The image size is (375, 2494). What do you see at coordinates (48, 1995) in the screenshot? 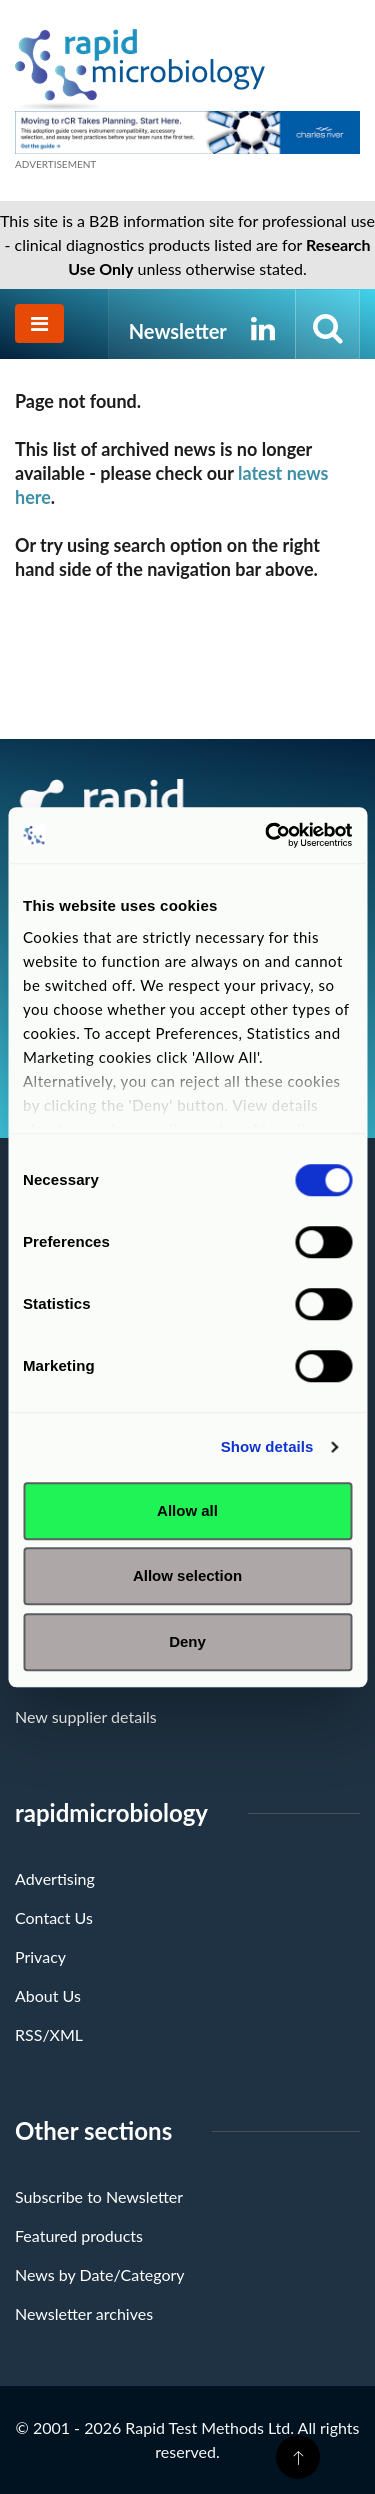
I see `About Us` at bounding box center [48, 1995].